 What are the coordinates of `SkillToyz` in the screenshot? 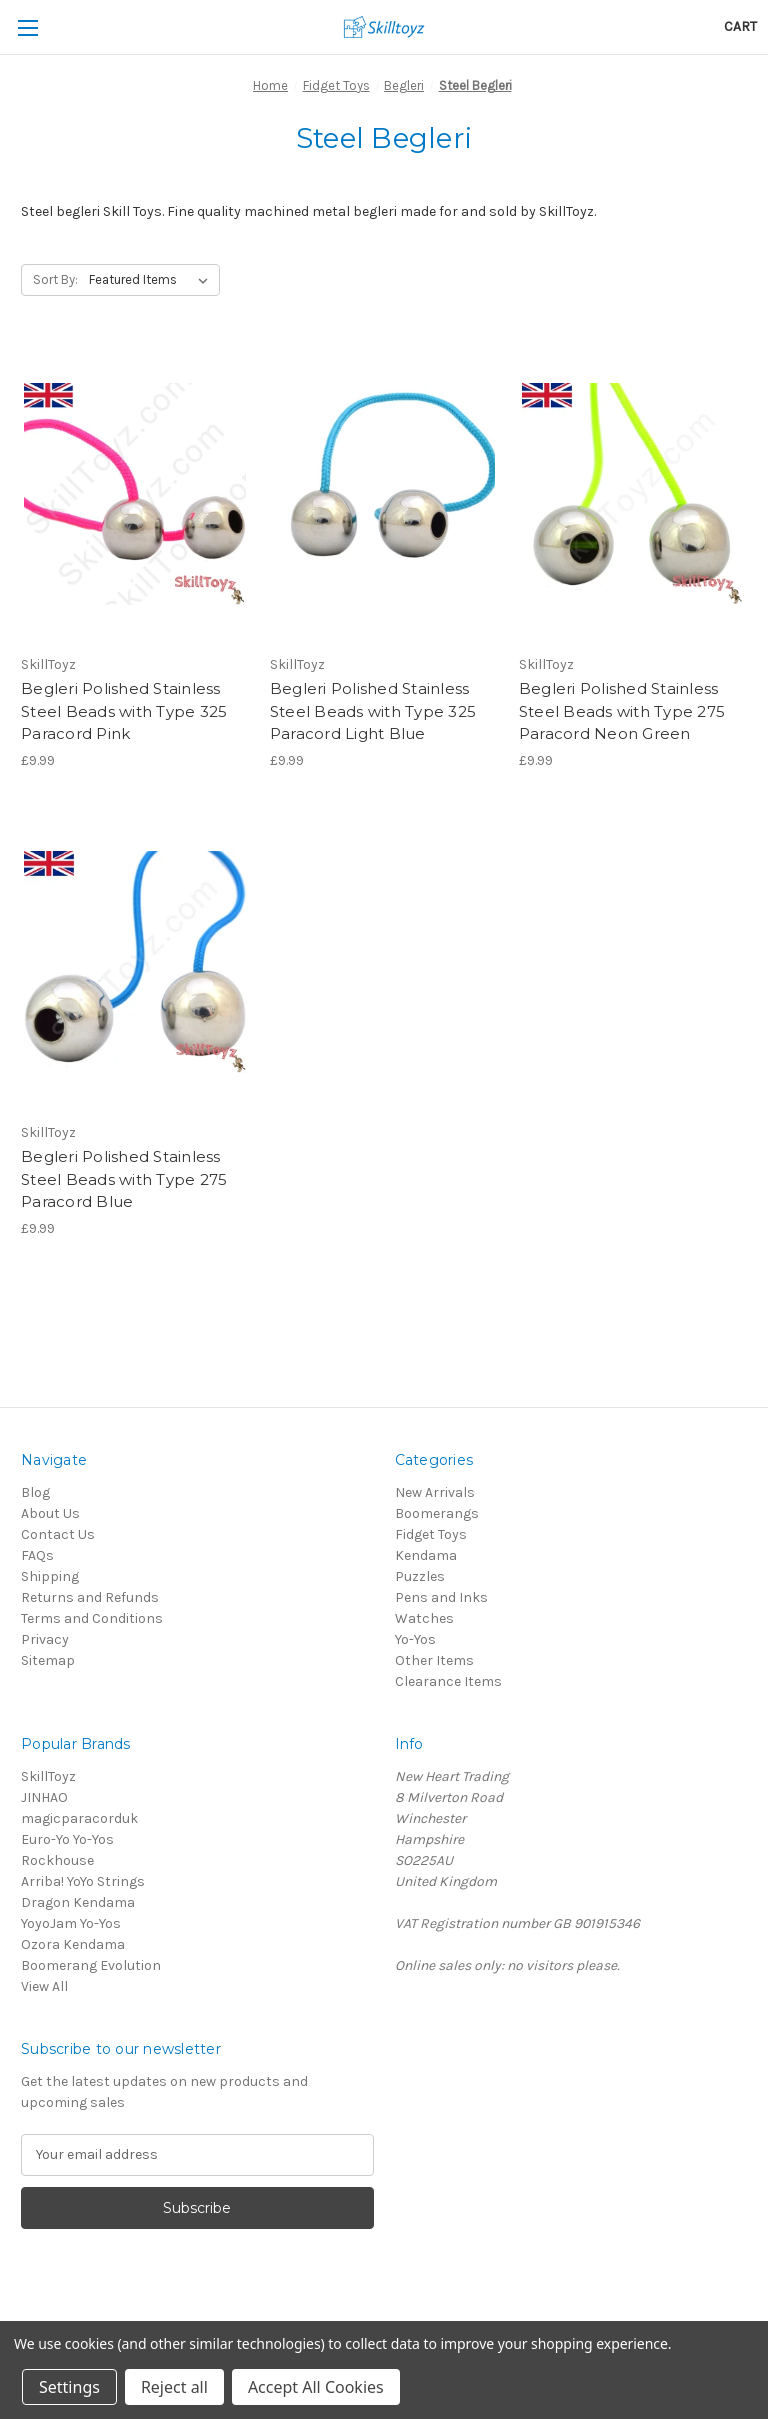 It's located at (48, 1776).